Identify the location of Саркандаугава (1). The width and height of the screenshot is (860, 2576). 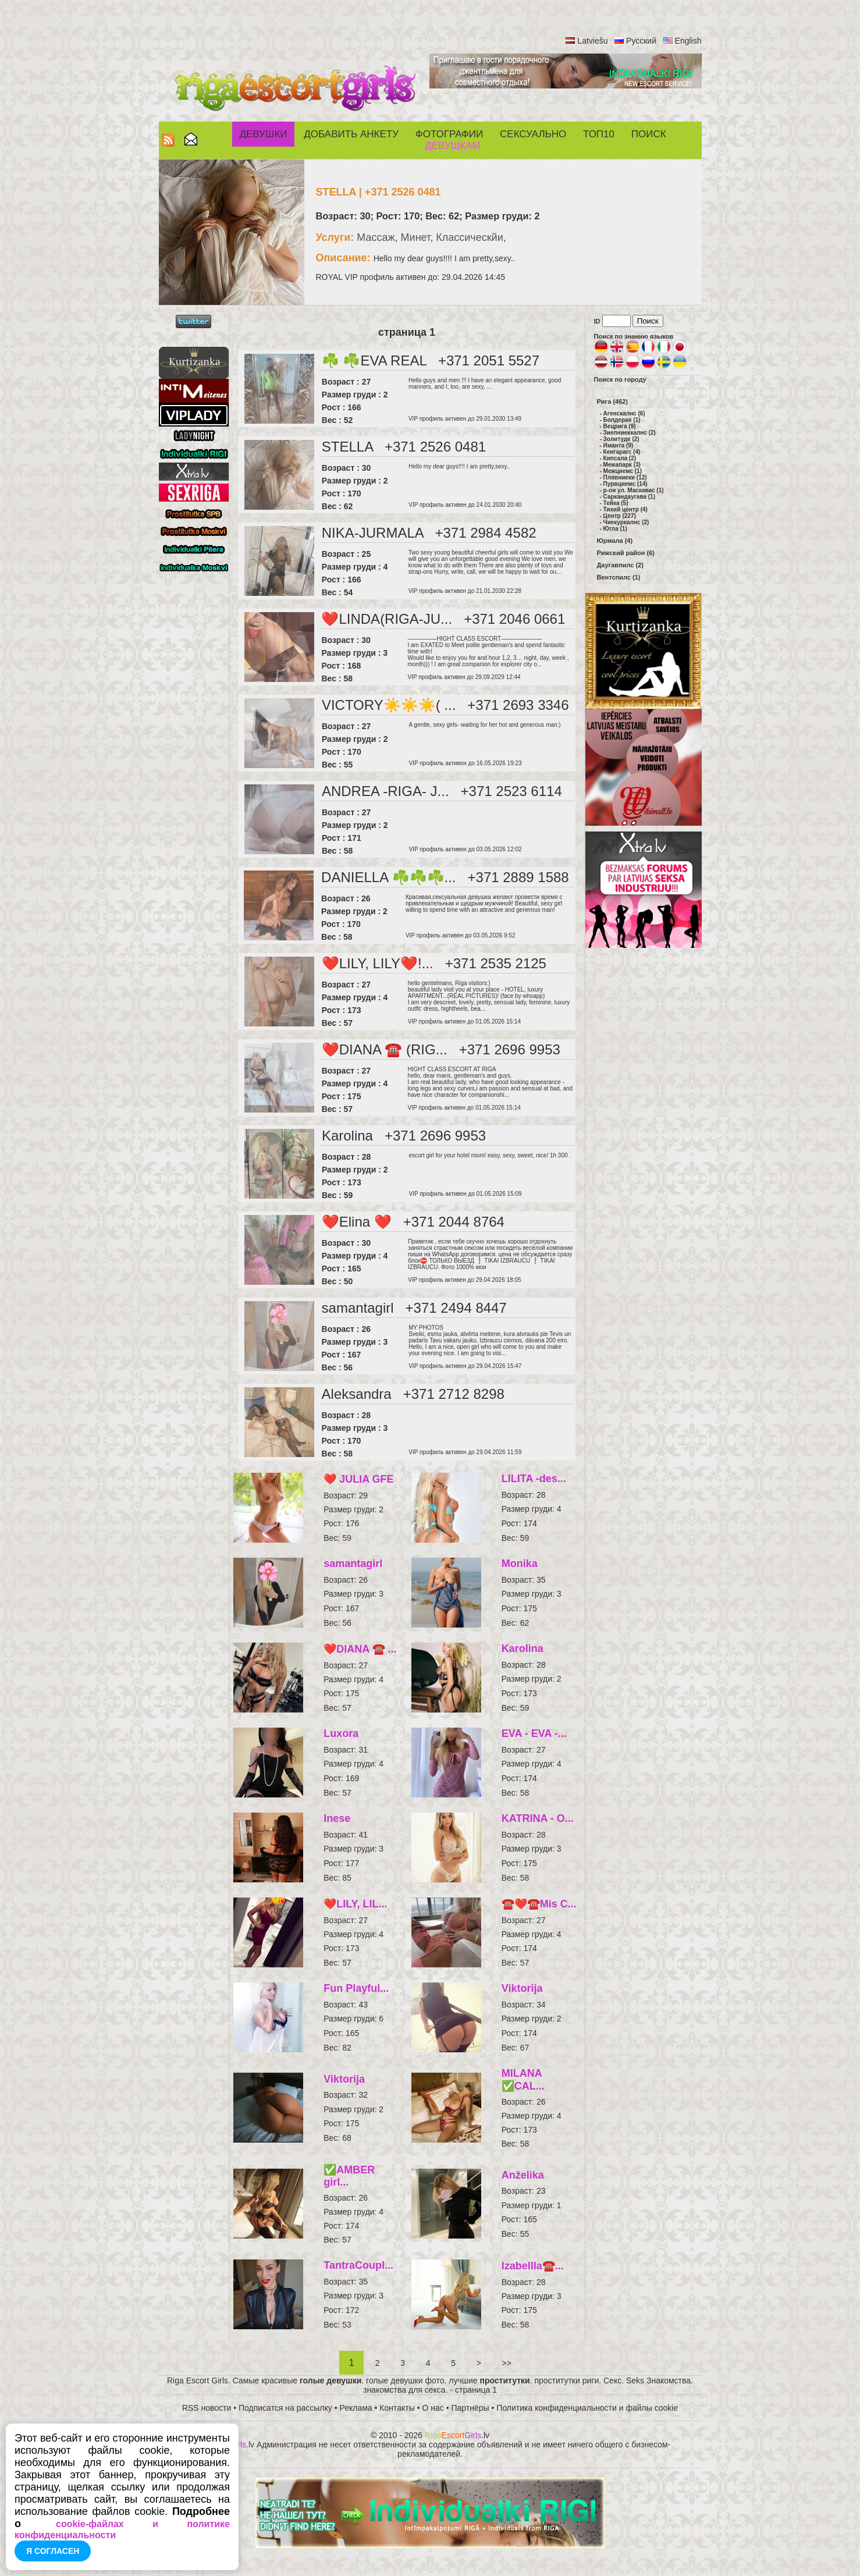
(629, 496).